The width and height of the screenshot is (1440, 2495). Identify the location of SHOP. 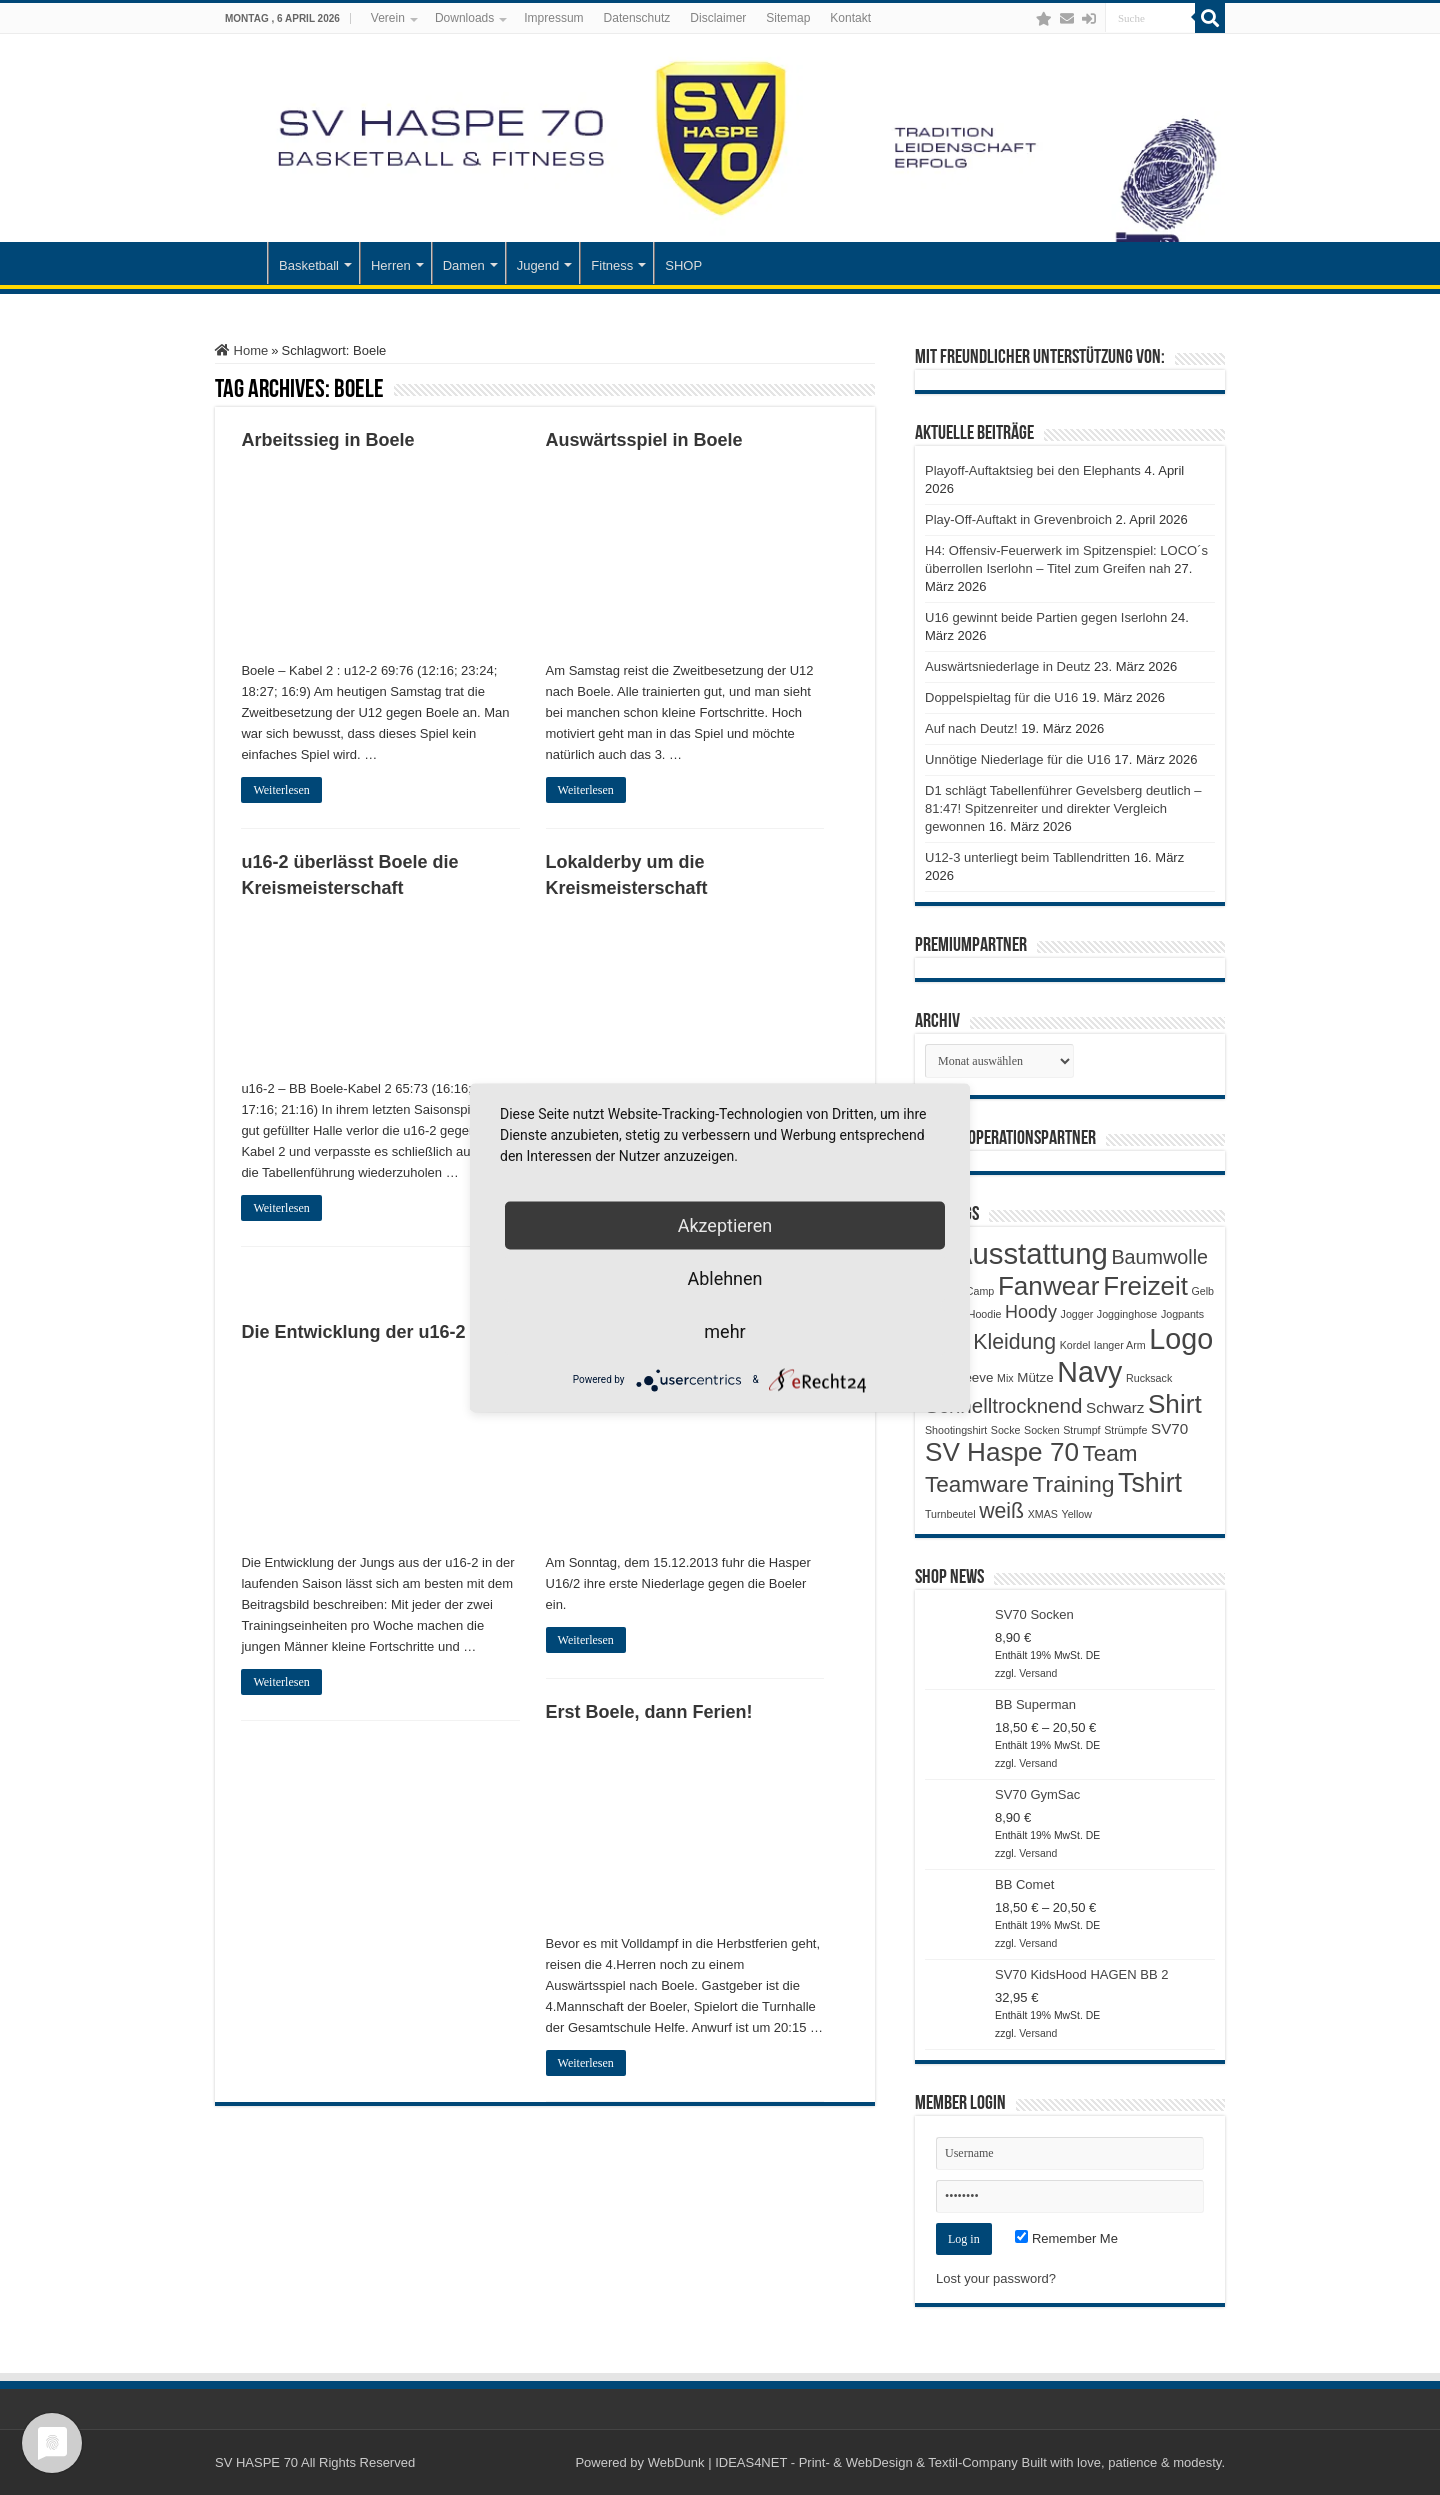
(683, 265).